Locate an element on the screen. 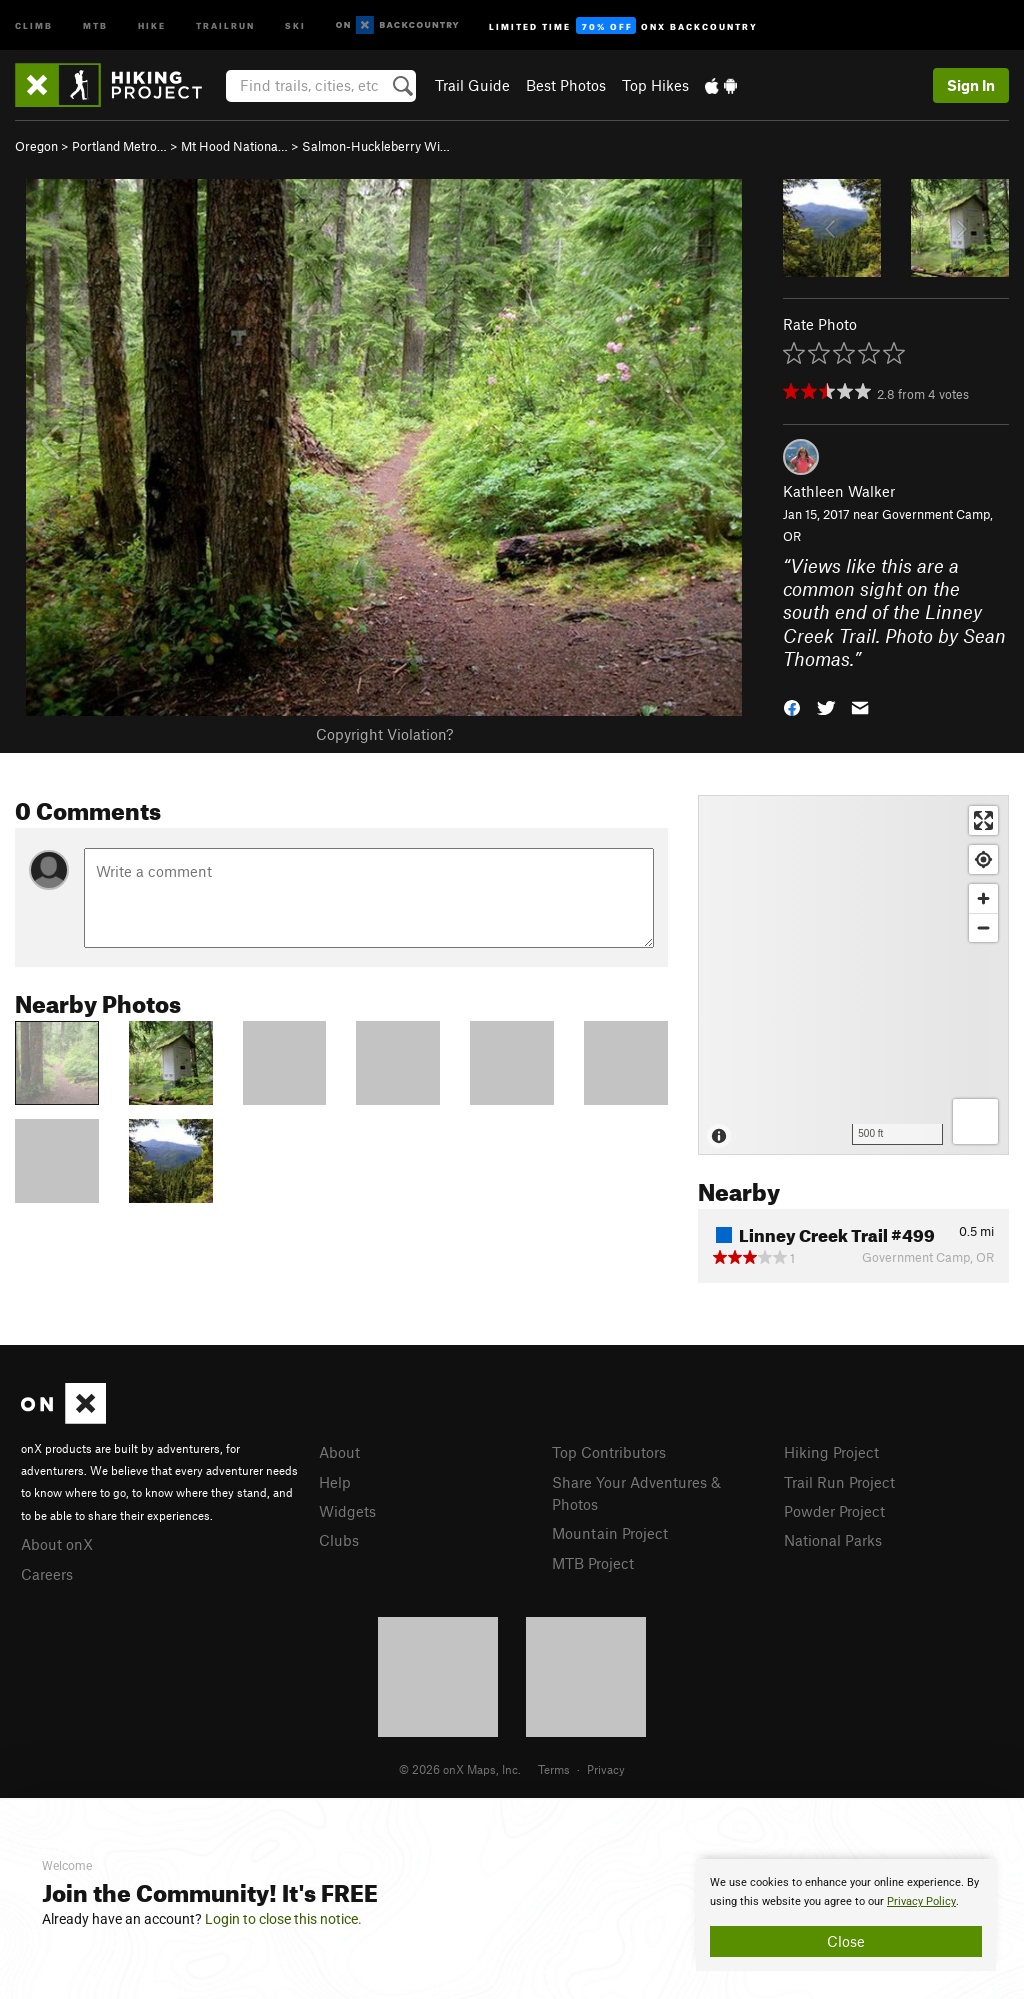 This screenshot has width=1024, height=1999. Top Hikes is located at coordinates (655, 85).